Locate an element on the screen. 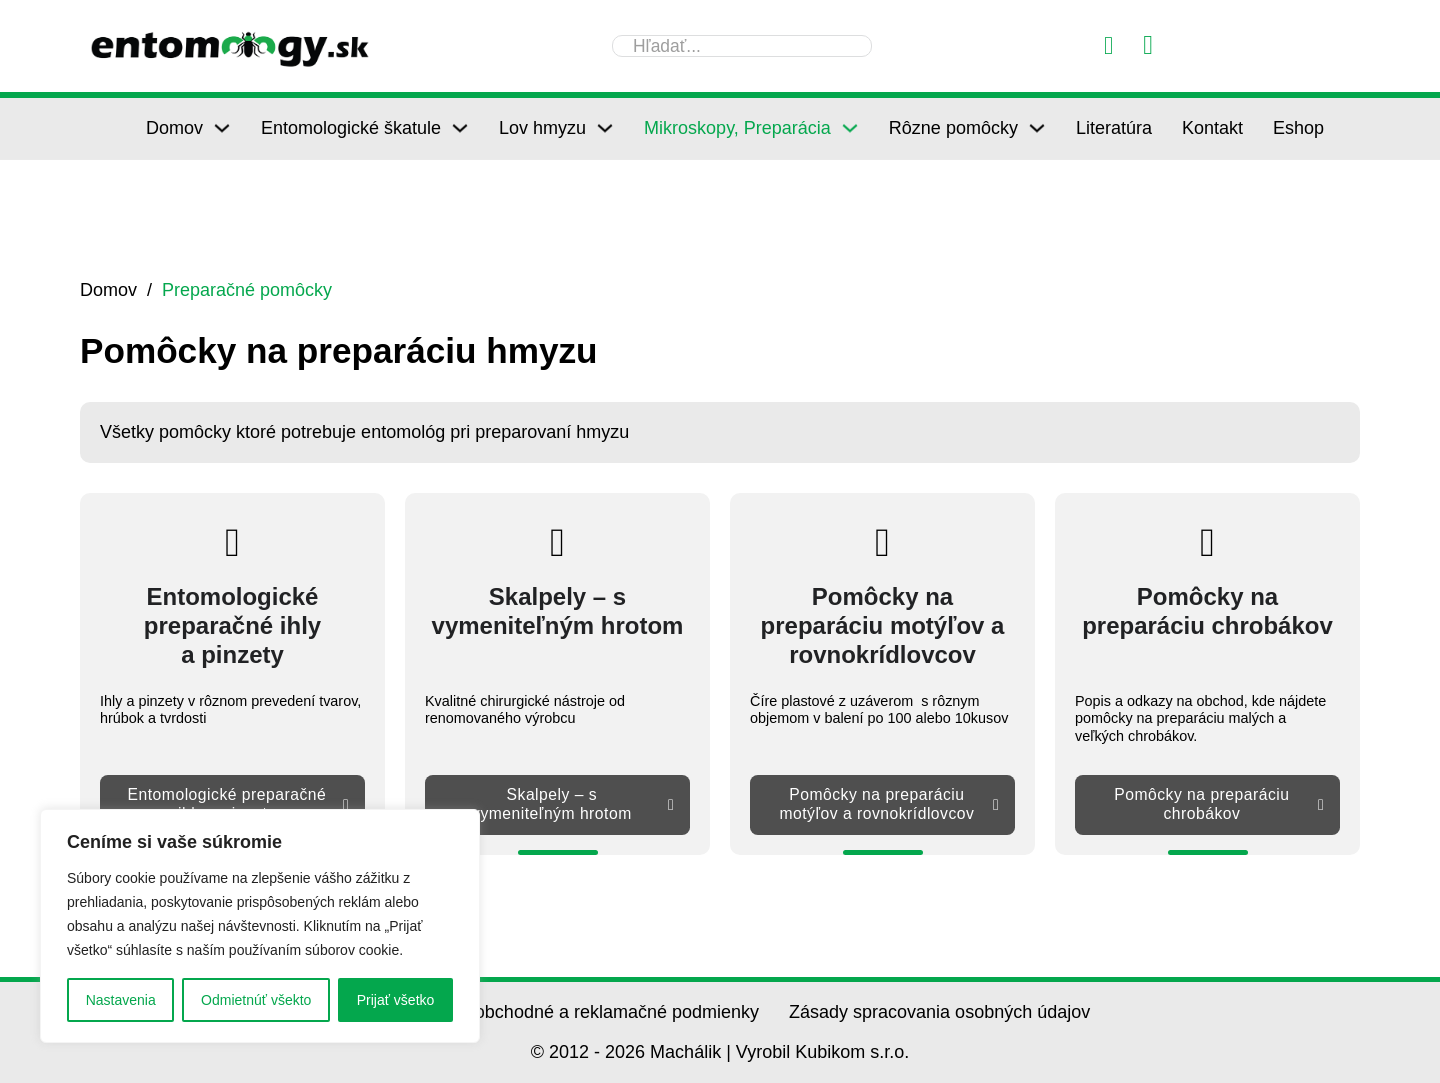  Literatúra is located at coordinates (1114, 128).